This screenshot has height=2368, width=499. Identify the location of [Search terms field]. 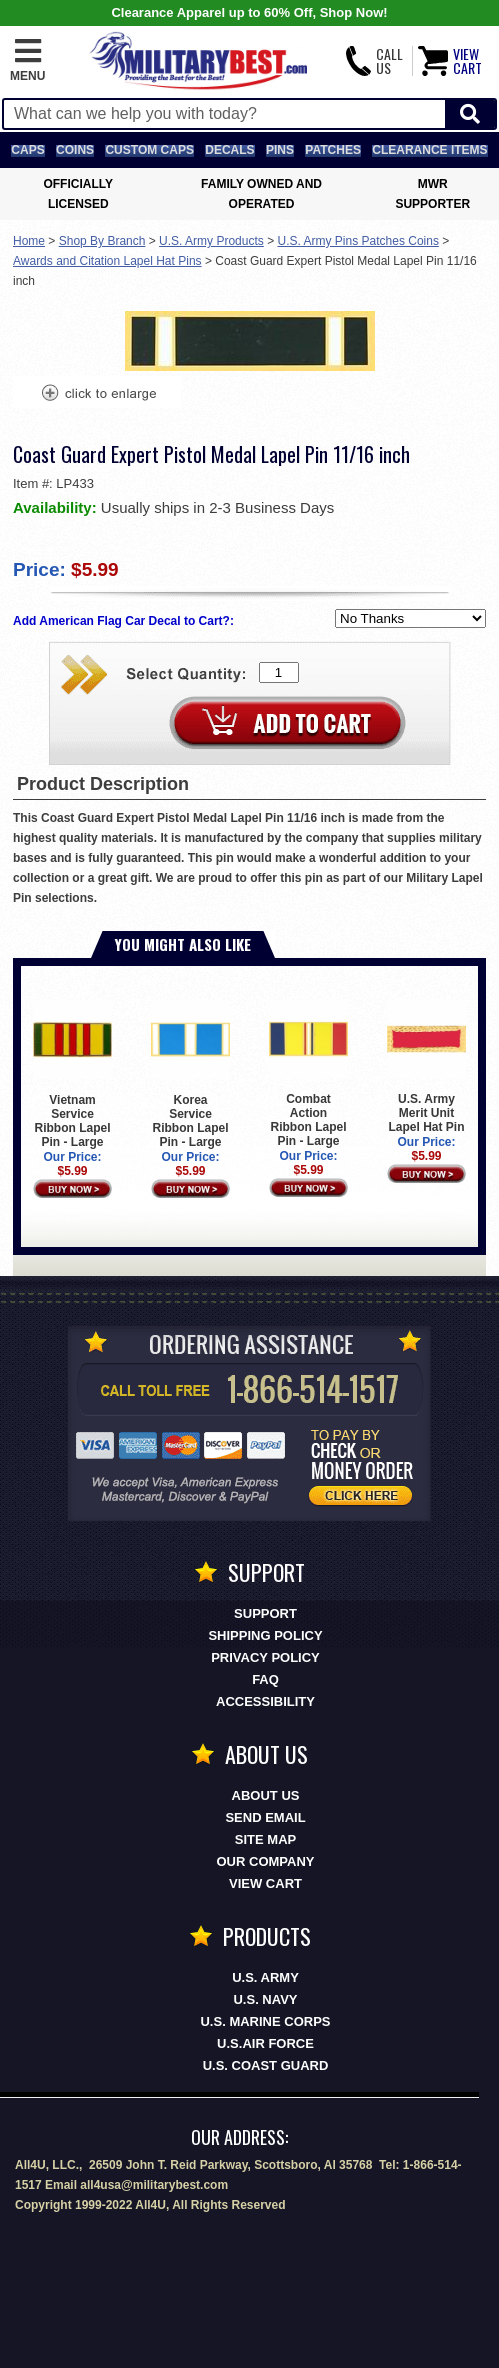
(224, 114).